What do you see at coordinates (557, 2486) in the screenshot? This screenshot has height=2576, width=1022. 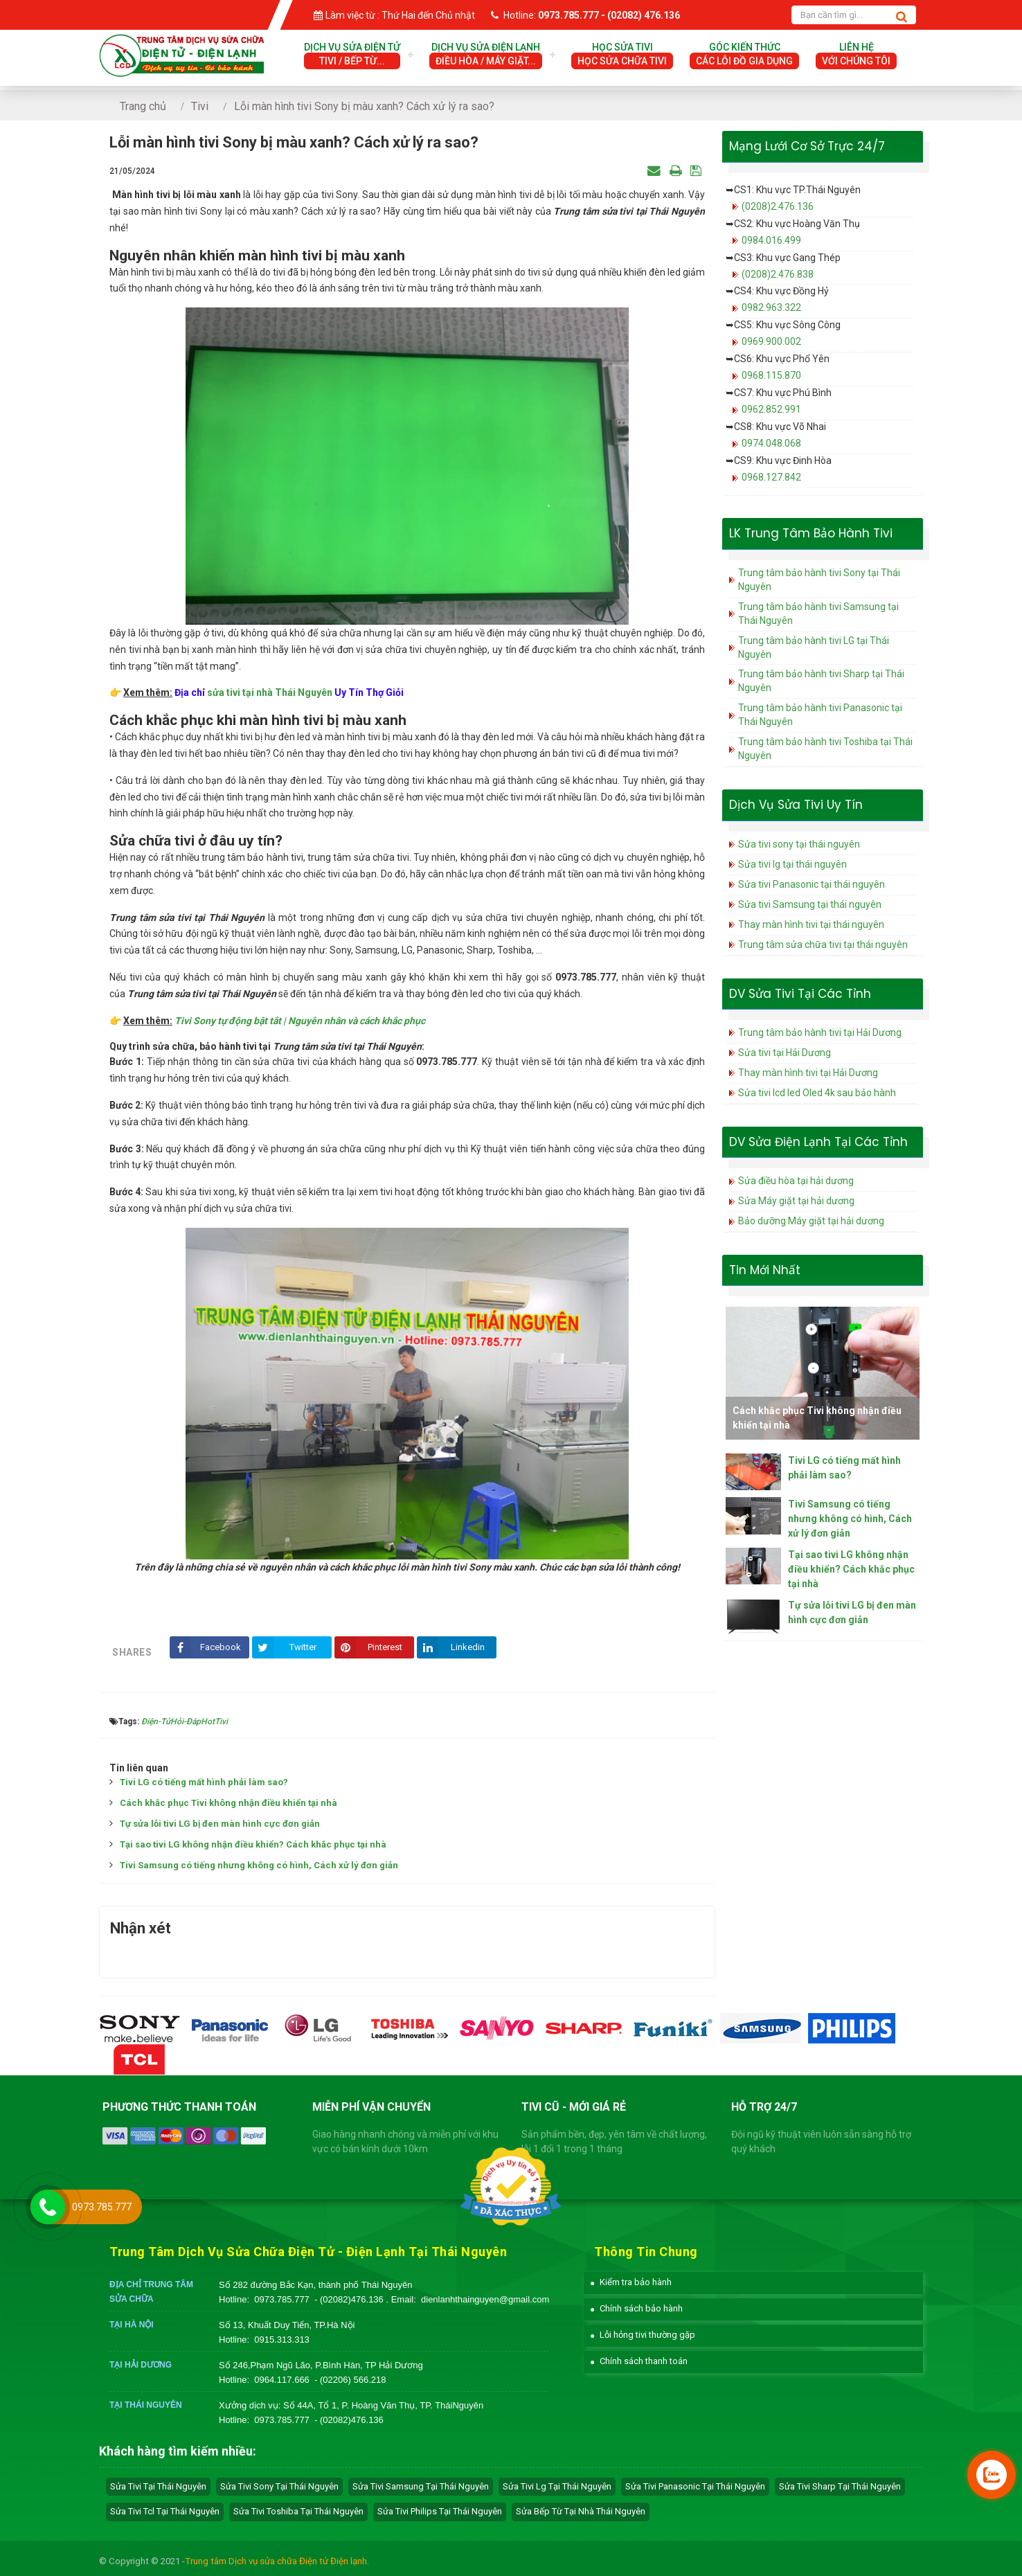 I see `sửa tivi lg tại Thái Nguyên` at bounding box center [557, 2486].